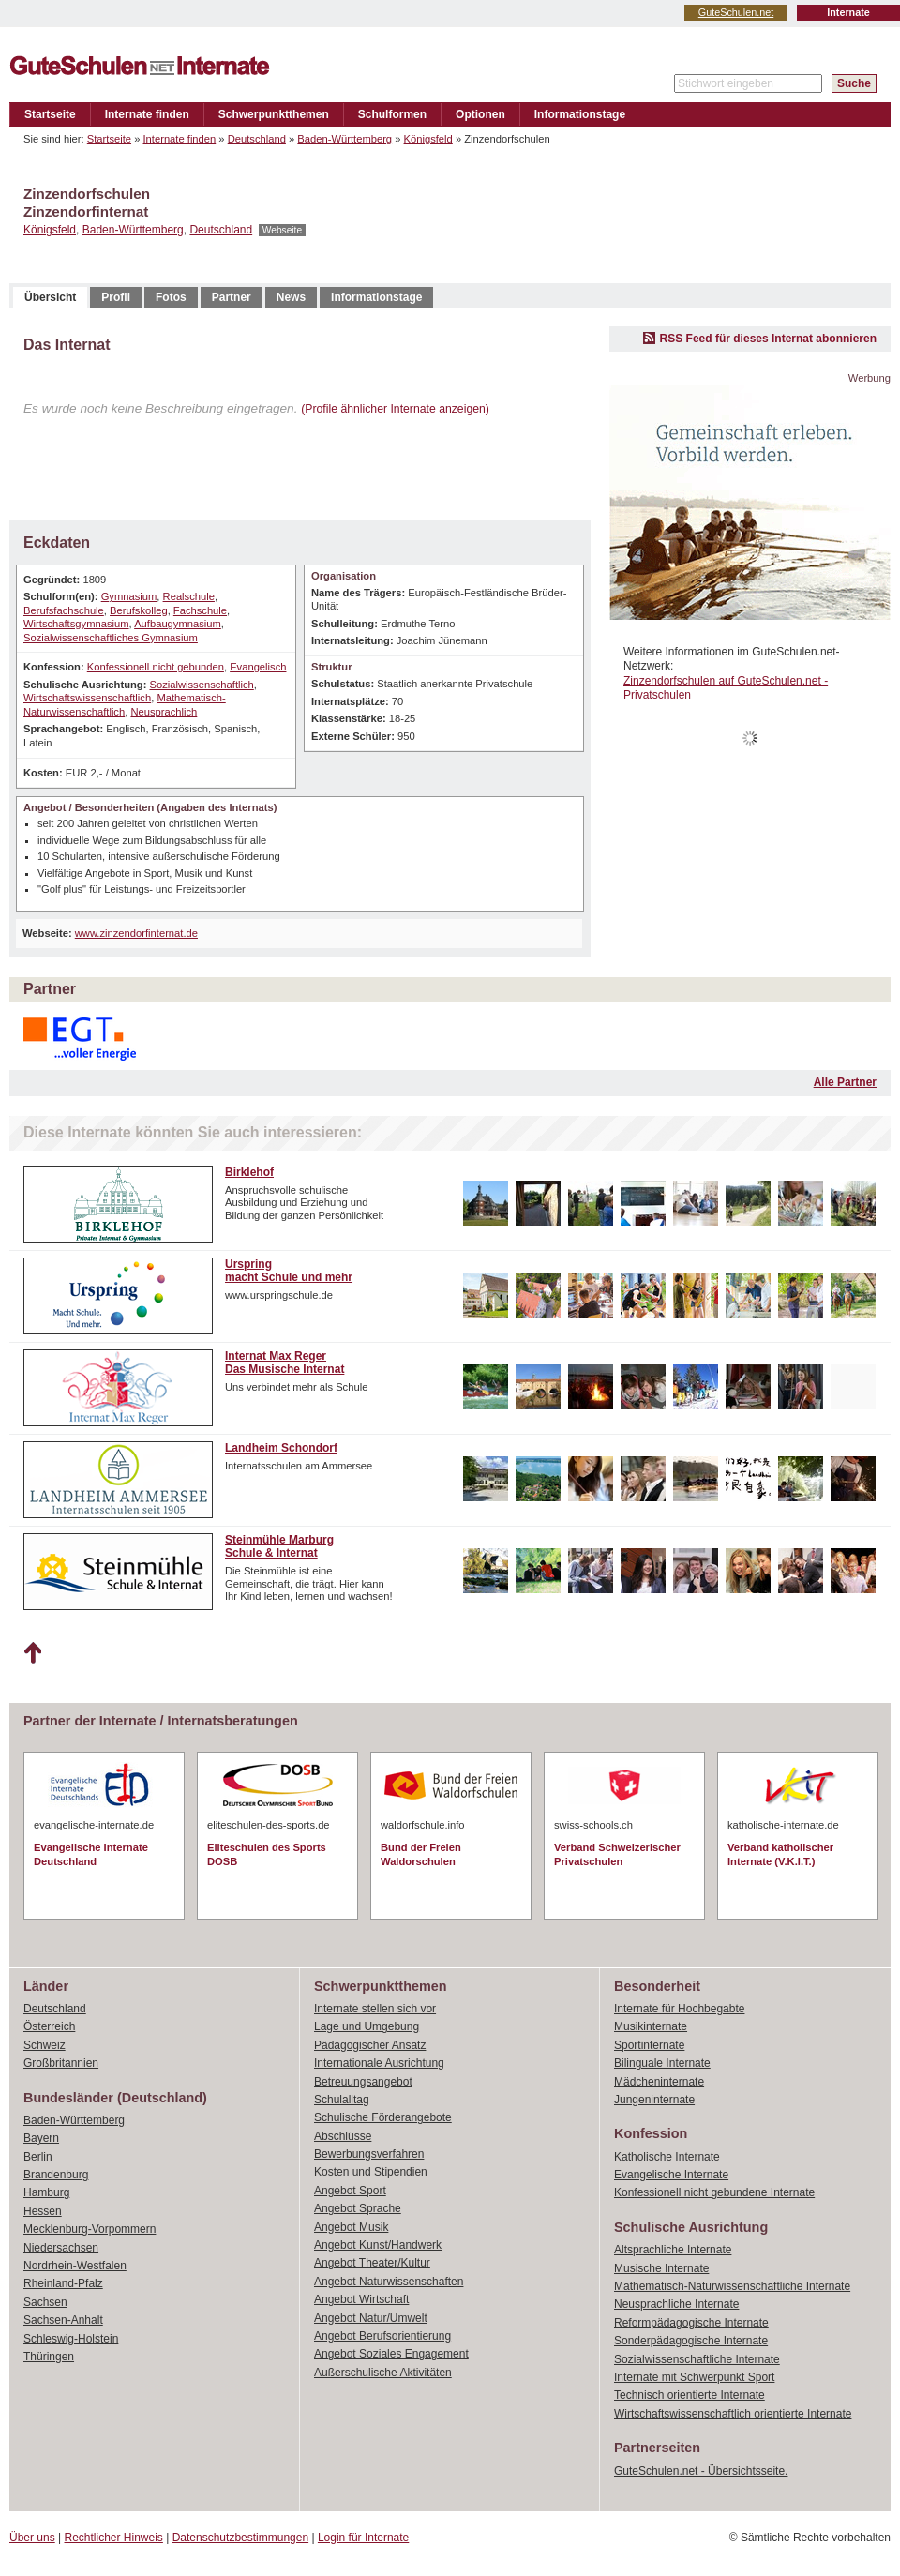 The width and height of the screenshot is (900, 2576). I want to click on Angebot Natur/Umwelt, so click(371, 2318).